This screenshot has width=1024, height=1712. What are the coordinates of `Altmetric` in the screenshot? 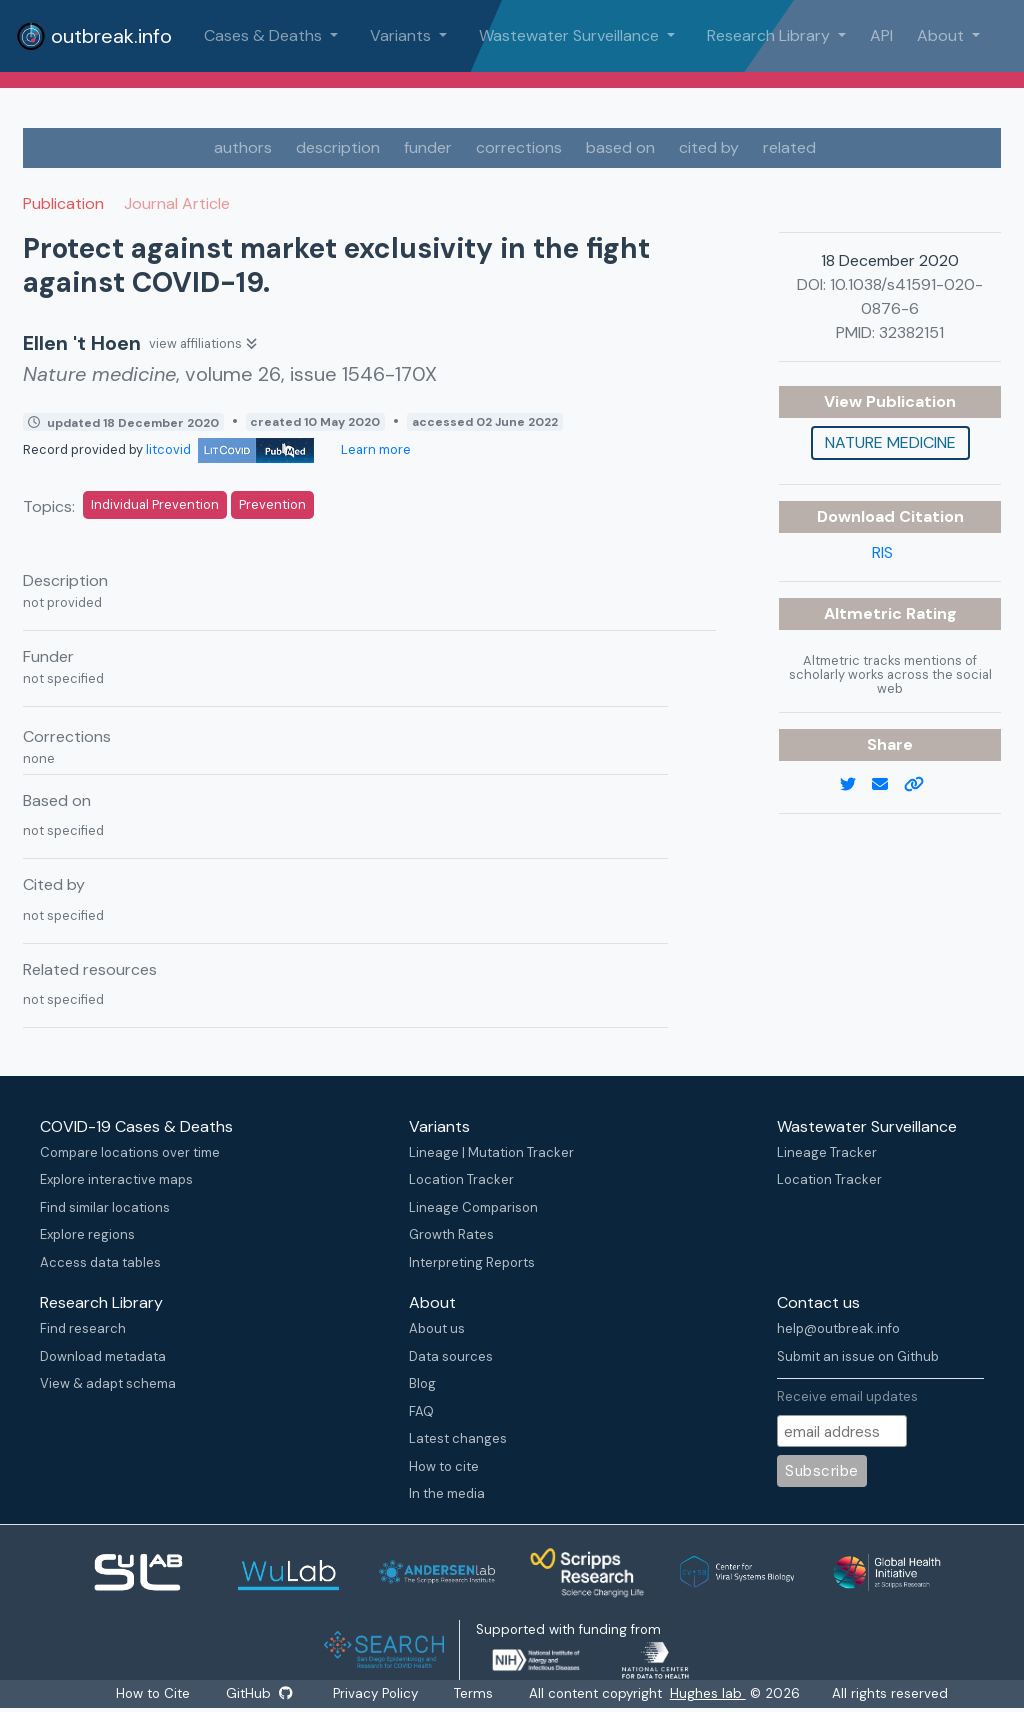 It's located at (865, 613).